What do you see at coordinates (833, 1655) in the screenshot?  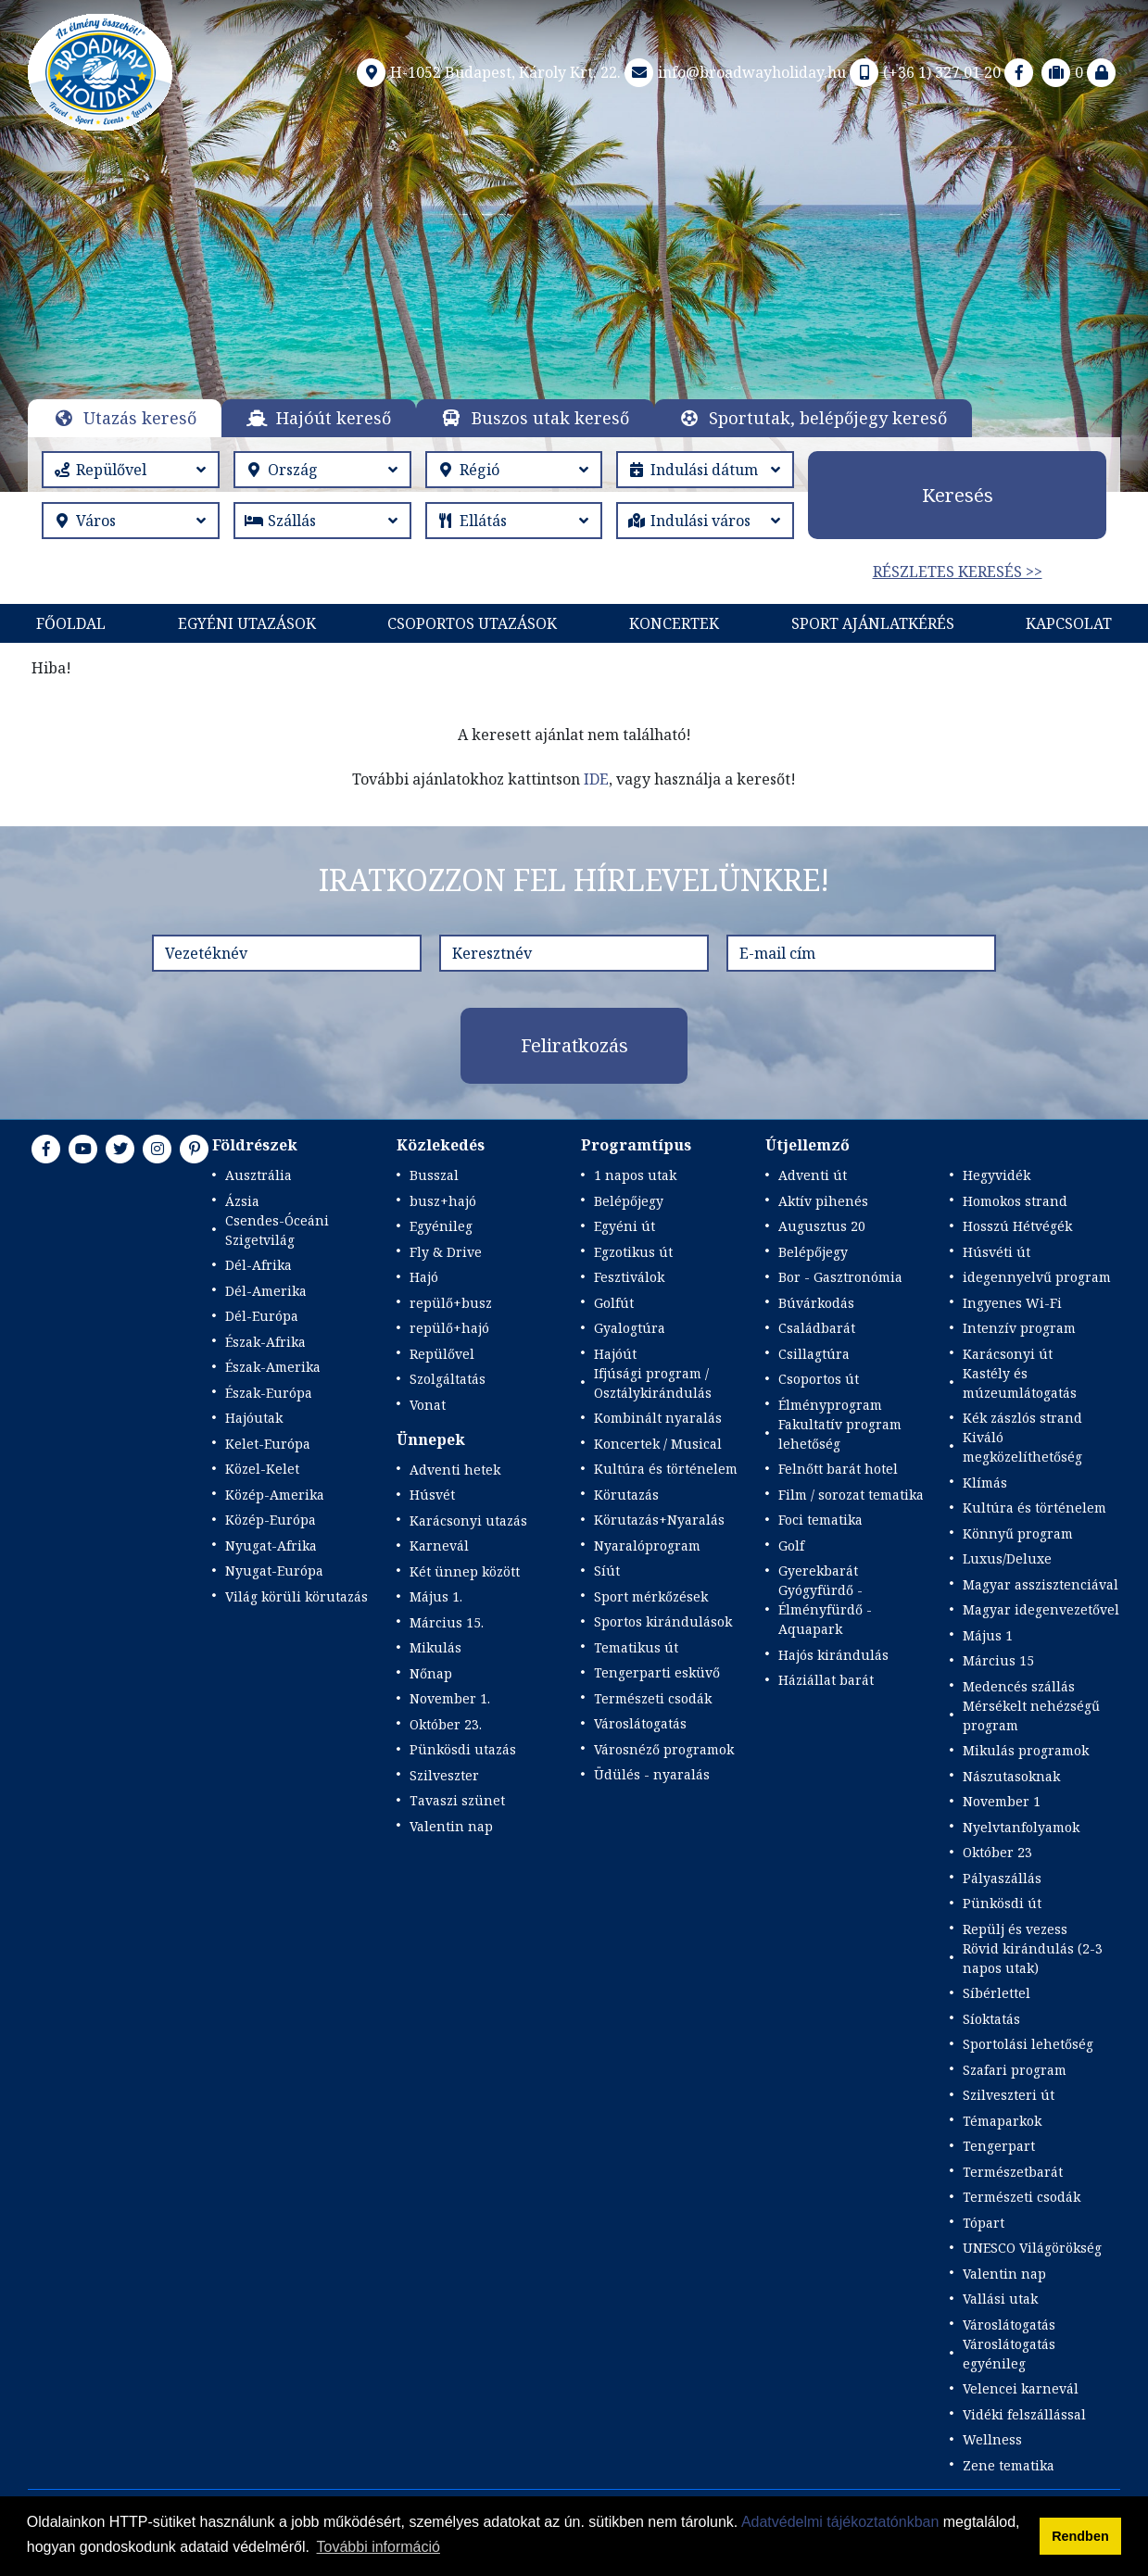 I see `Hajós kirándulás` at bounding box center [833, 1655].